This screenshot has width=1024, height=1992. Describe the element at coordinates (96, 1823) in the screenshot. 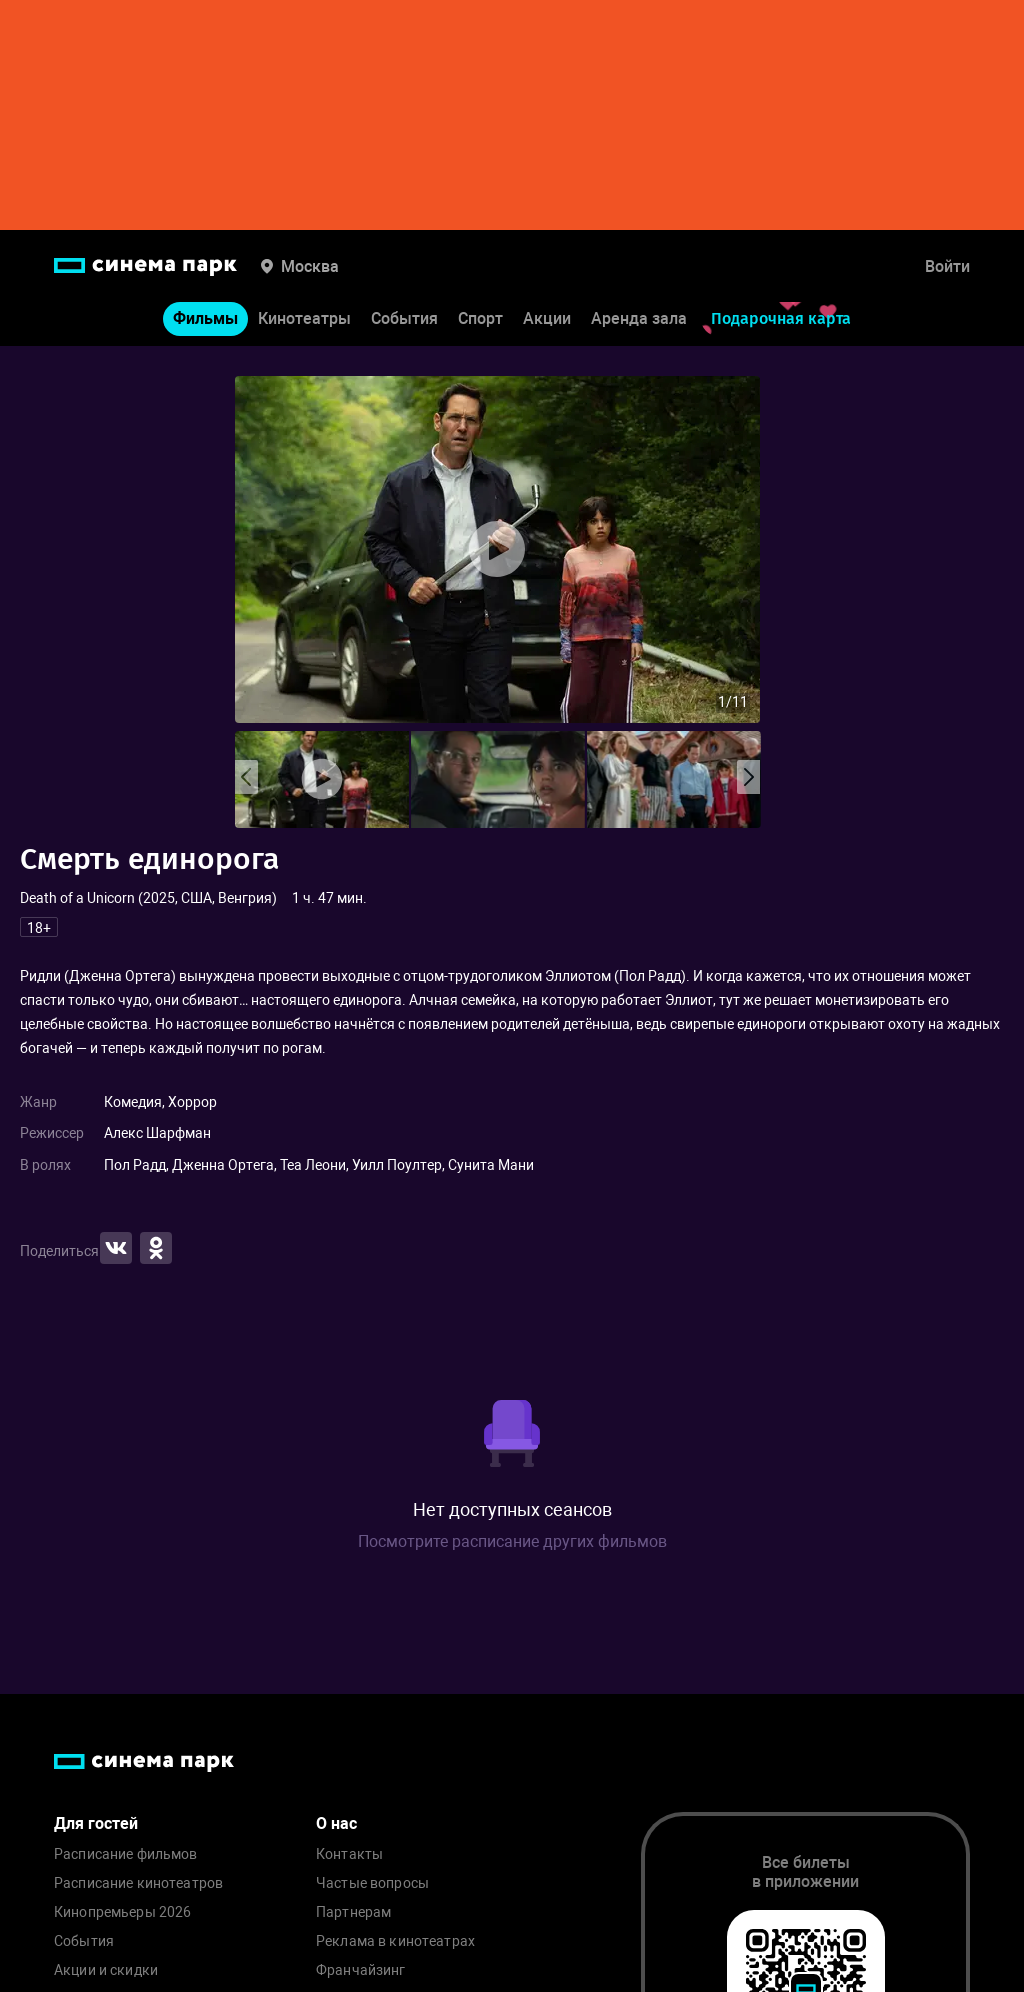

I see `Для гостей` at that location.